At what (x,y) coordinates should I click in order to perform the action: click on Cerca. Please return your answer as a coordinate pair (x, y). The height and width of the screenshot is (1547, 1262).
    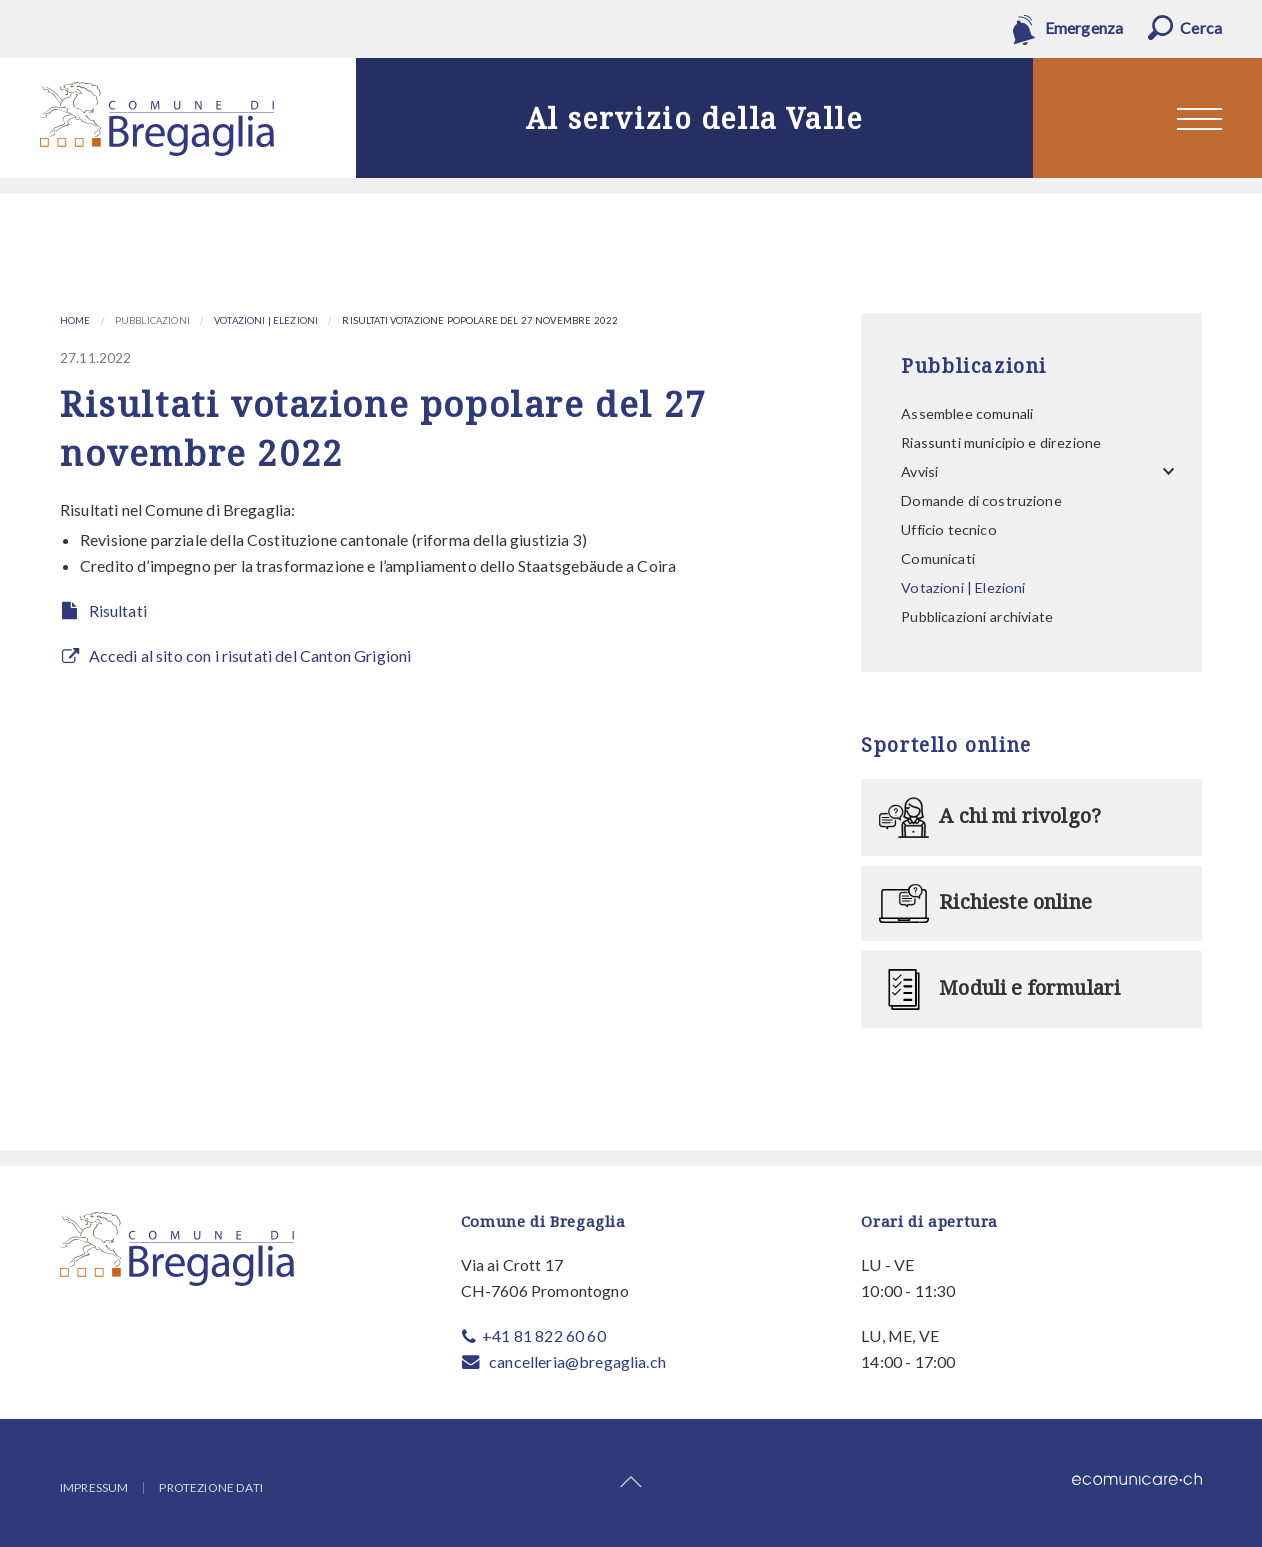
    Looking at the image, I should click on (1201, 27).